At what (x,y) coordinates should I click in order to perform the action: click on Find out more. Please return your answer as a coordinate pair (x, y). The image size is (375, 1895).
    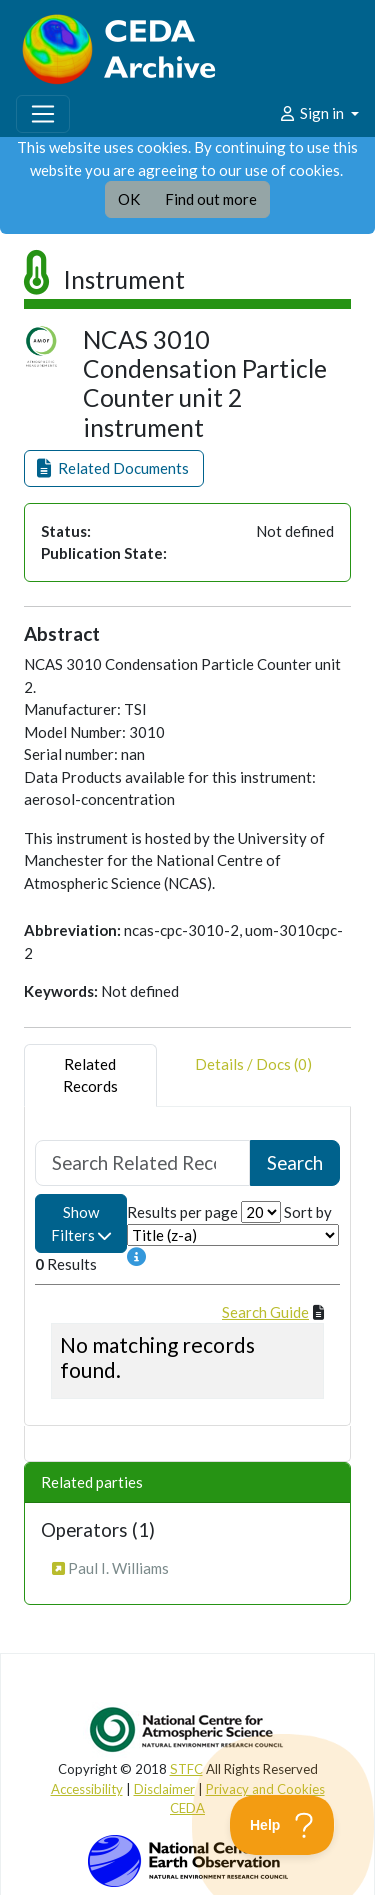
    Looking at the image, I should click on (211, 199).